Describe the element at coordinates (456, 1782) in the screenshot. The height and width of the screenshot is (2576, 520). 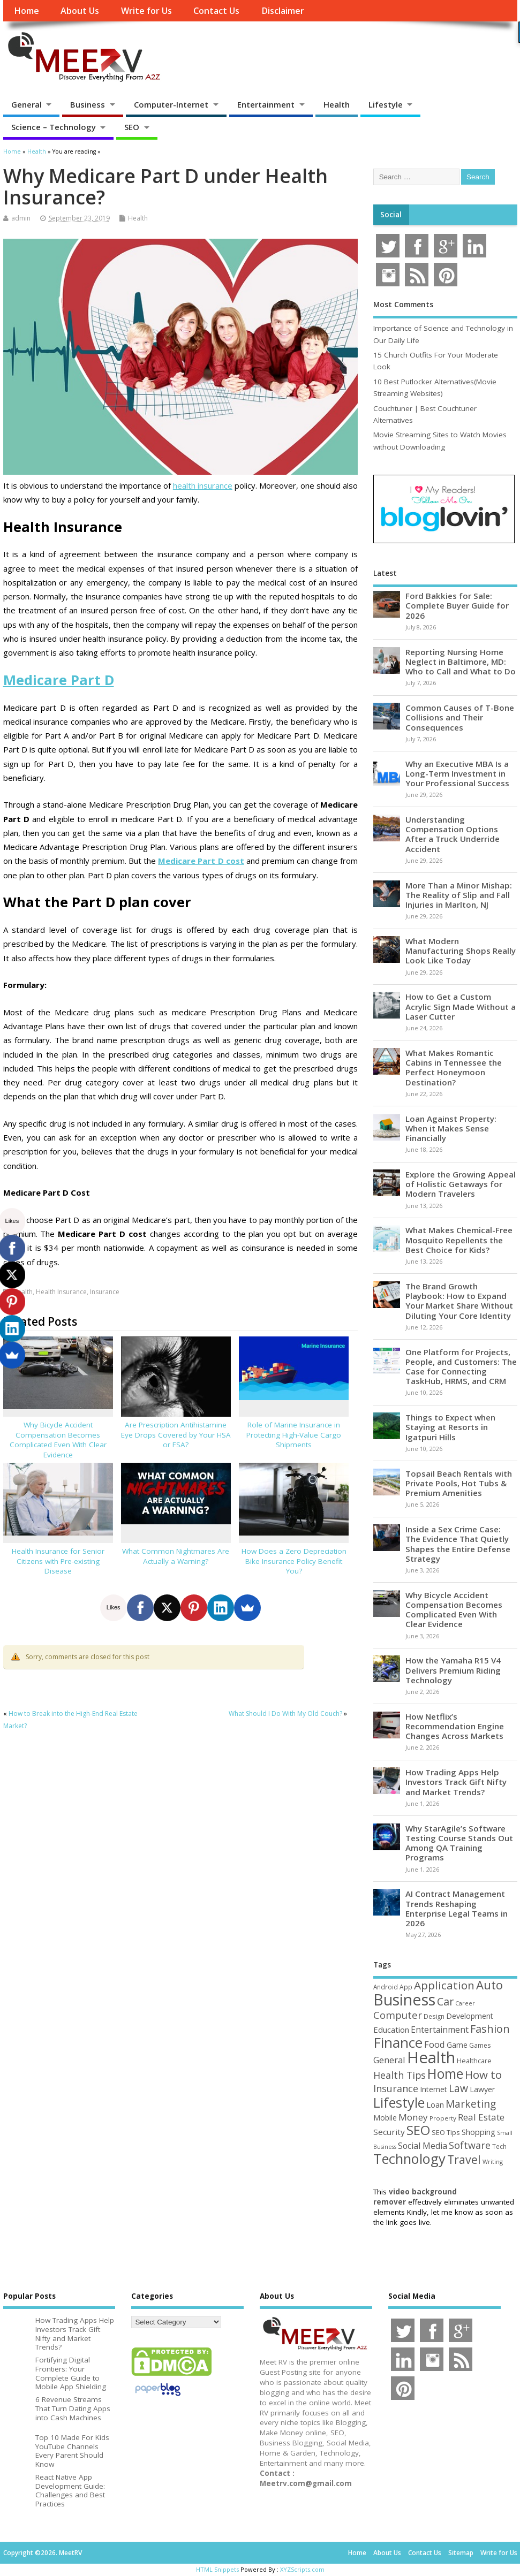
I see `How Trading Apps Help Investors Track Gift Nifty and Market Trends?` at that location.